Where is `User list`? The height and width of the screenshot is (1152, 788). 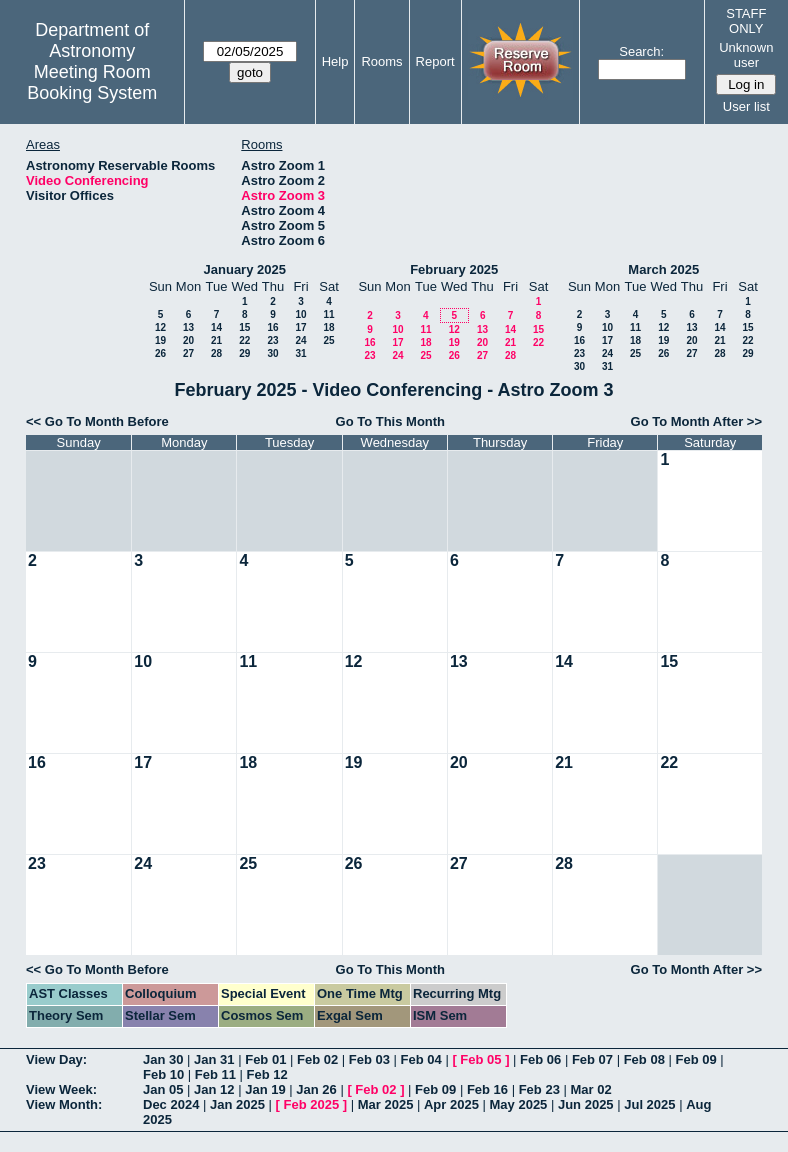
User list is located at coordinates (746, 106).